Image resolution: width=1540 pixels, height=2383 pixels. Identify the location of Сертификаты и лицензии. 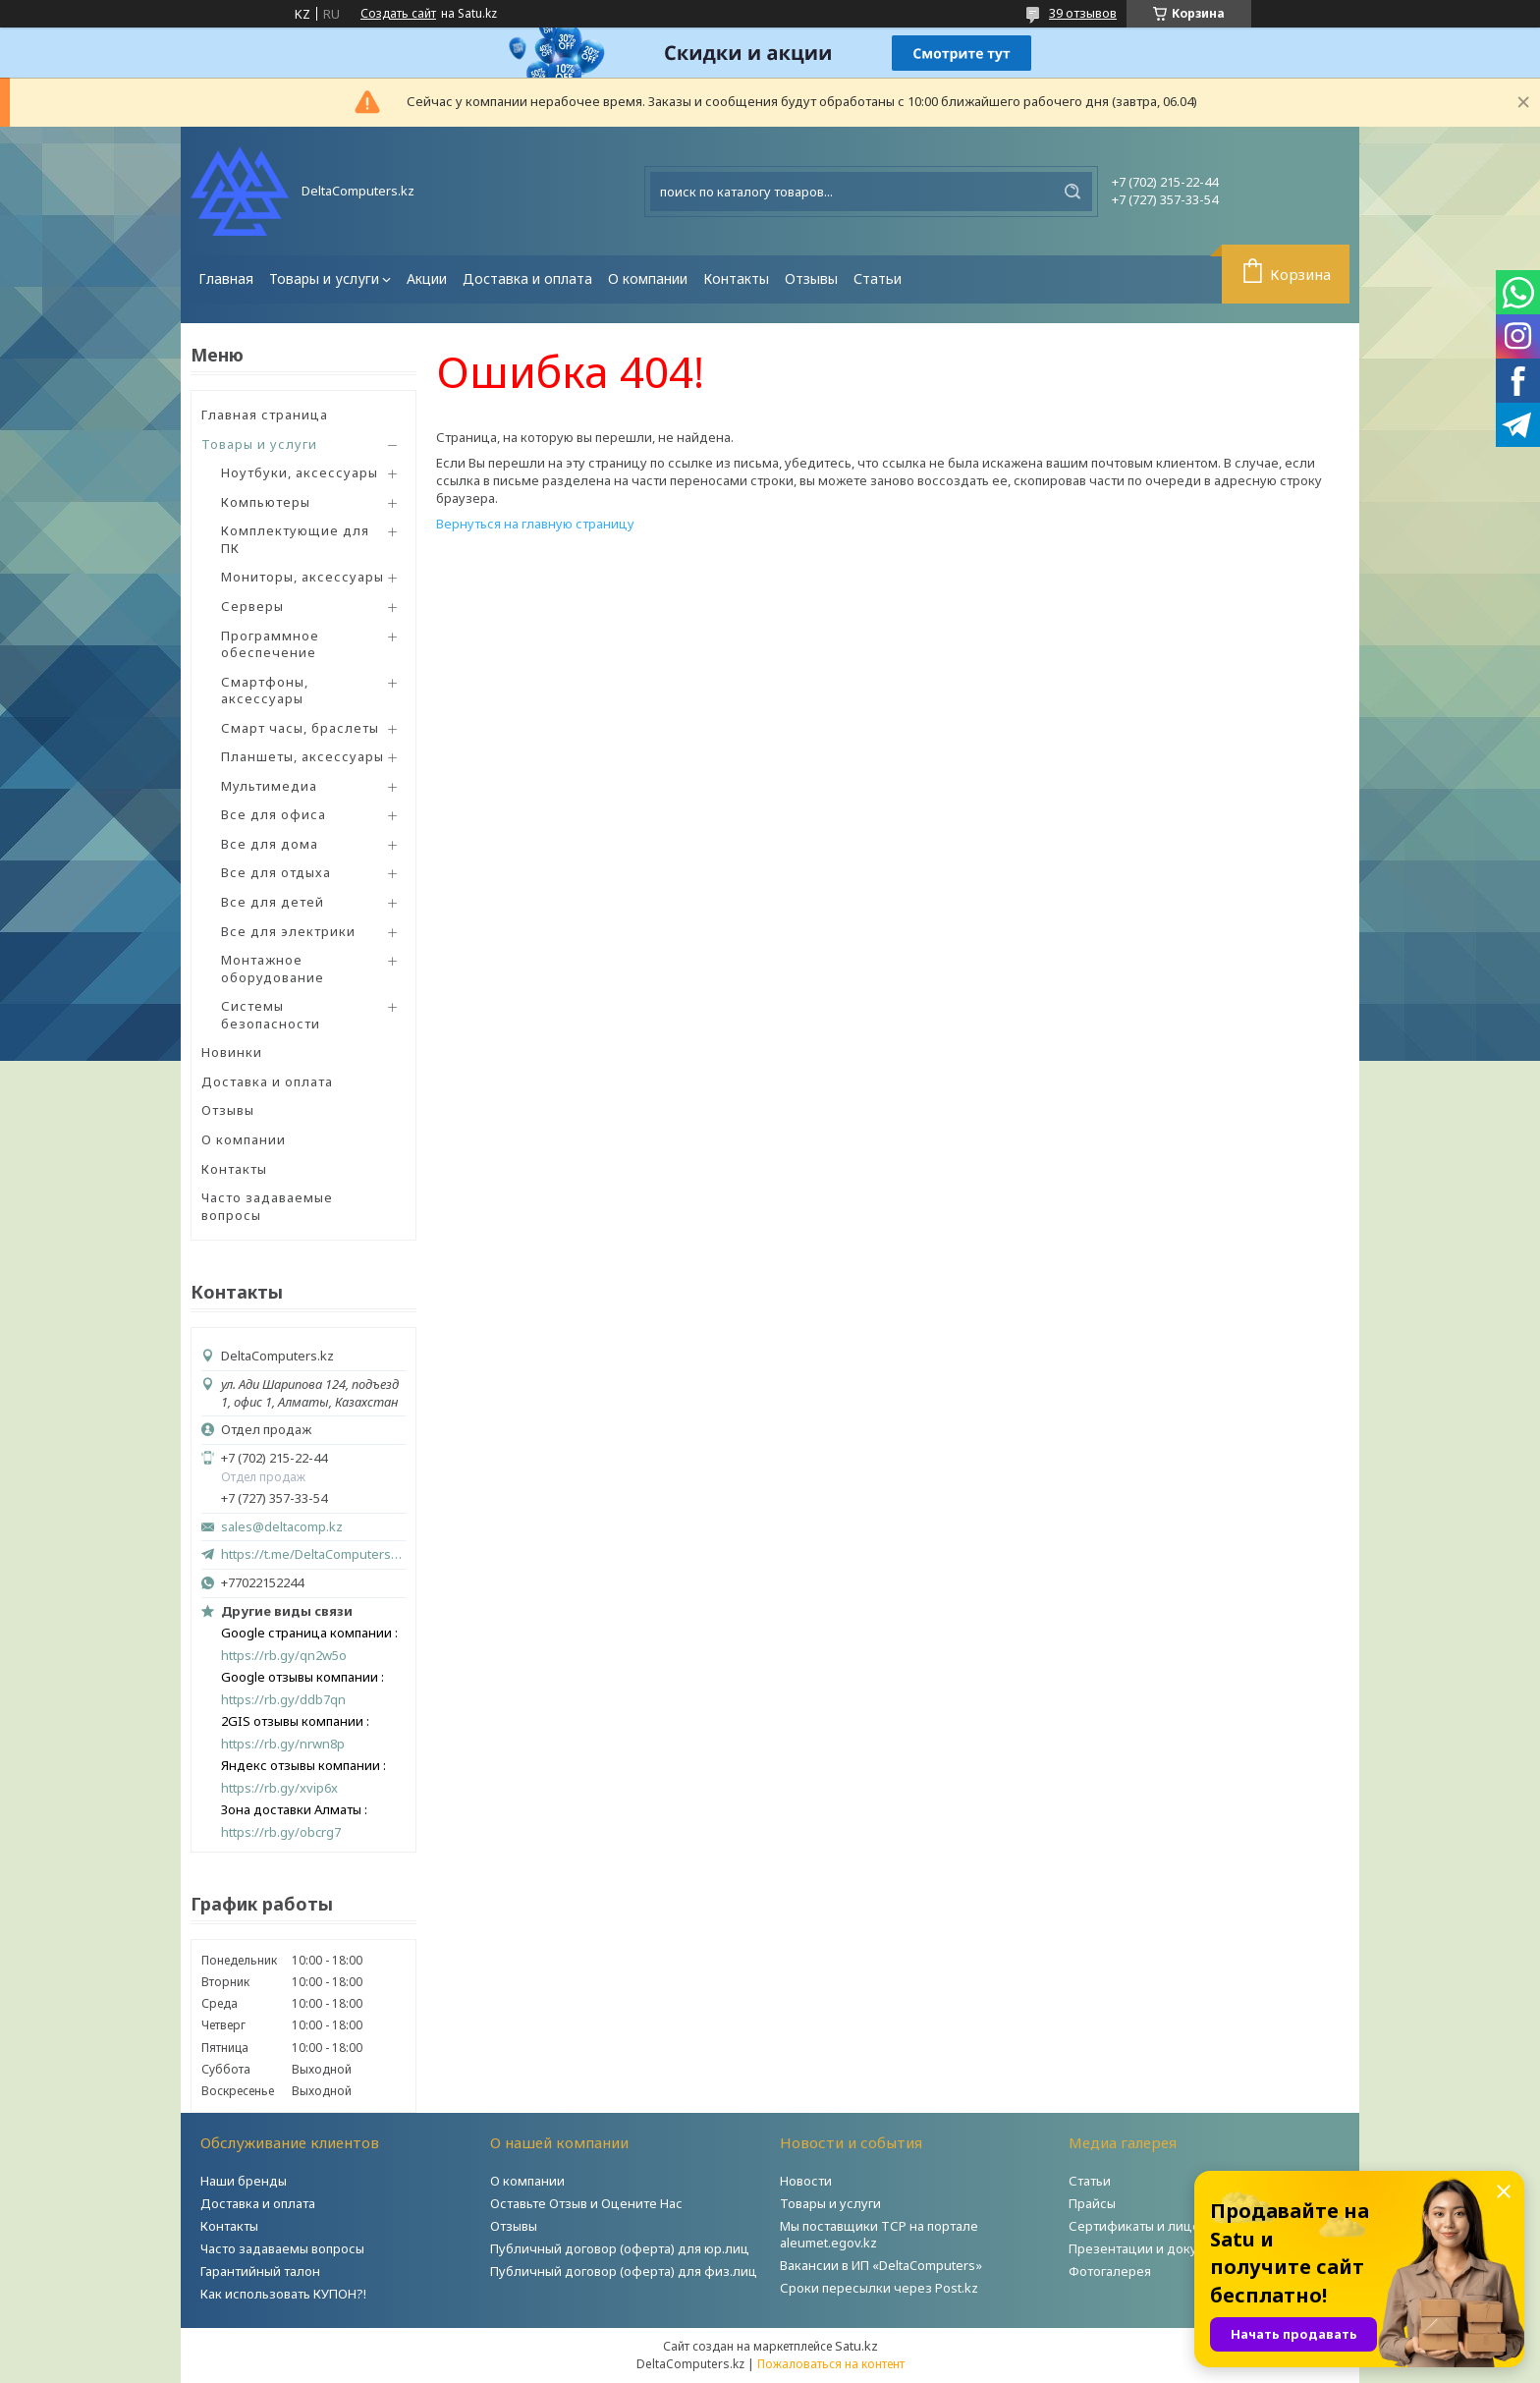
(1150, 2226).